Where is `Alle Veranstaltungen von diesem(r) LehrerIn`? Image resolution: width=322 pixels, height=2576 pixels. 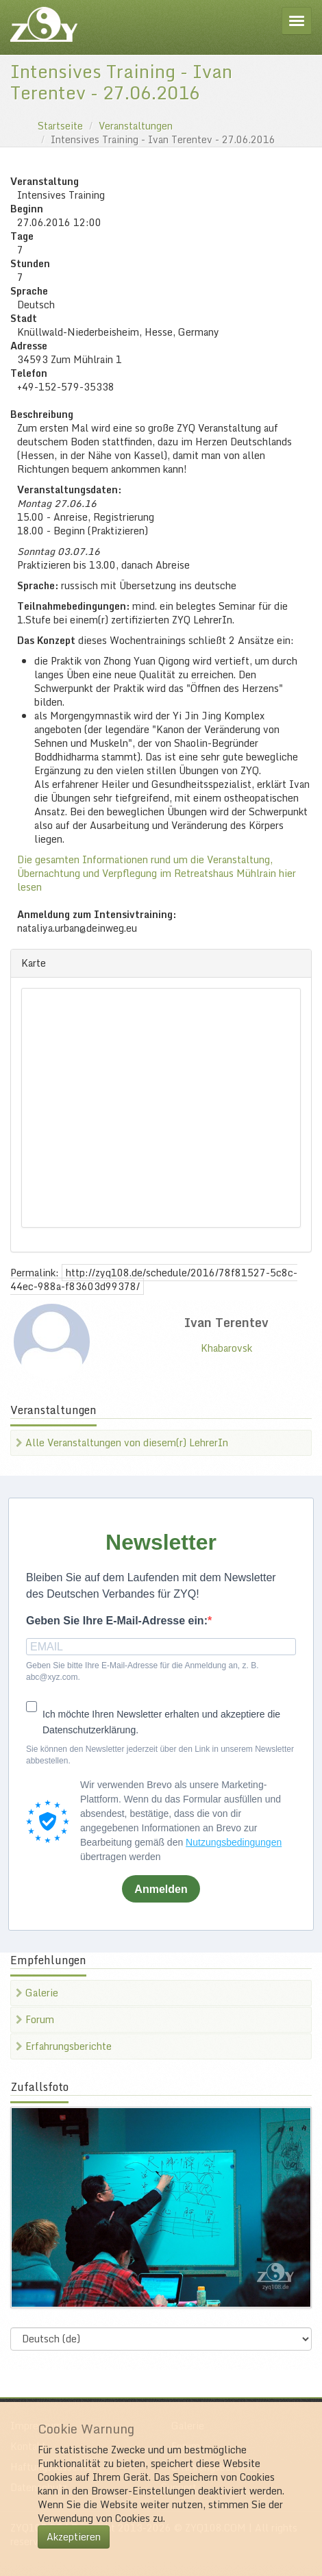
Alle Veranstaltungen von diesem(r) LehrerIn is located at coordinates (122, 1442).